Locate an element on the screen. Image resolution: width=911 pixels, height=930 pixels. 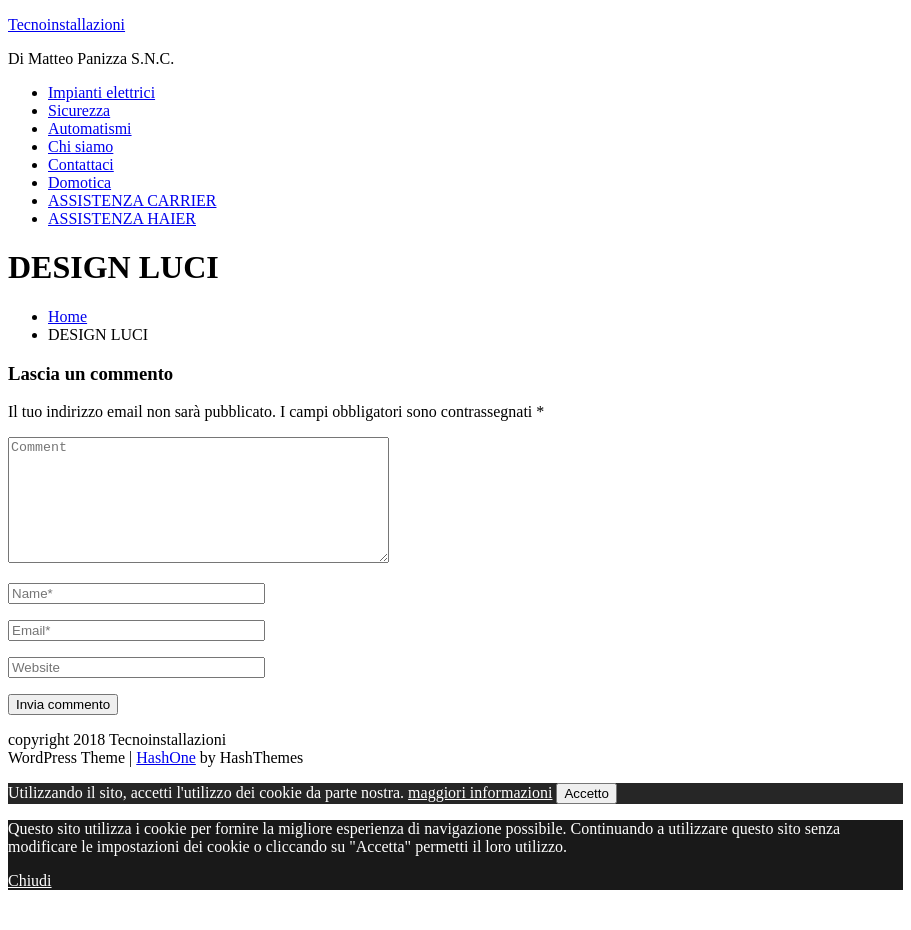
Chiudi is located at coordinates (30, 904).